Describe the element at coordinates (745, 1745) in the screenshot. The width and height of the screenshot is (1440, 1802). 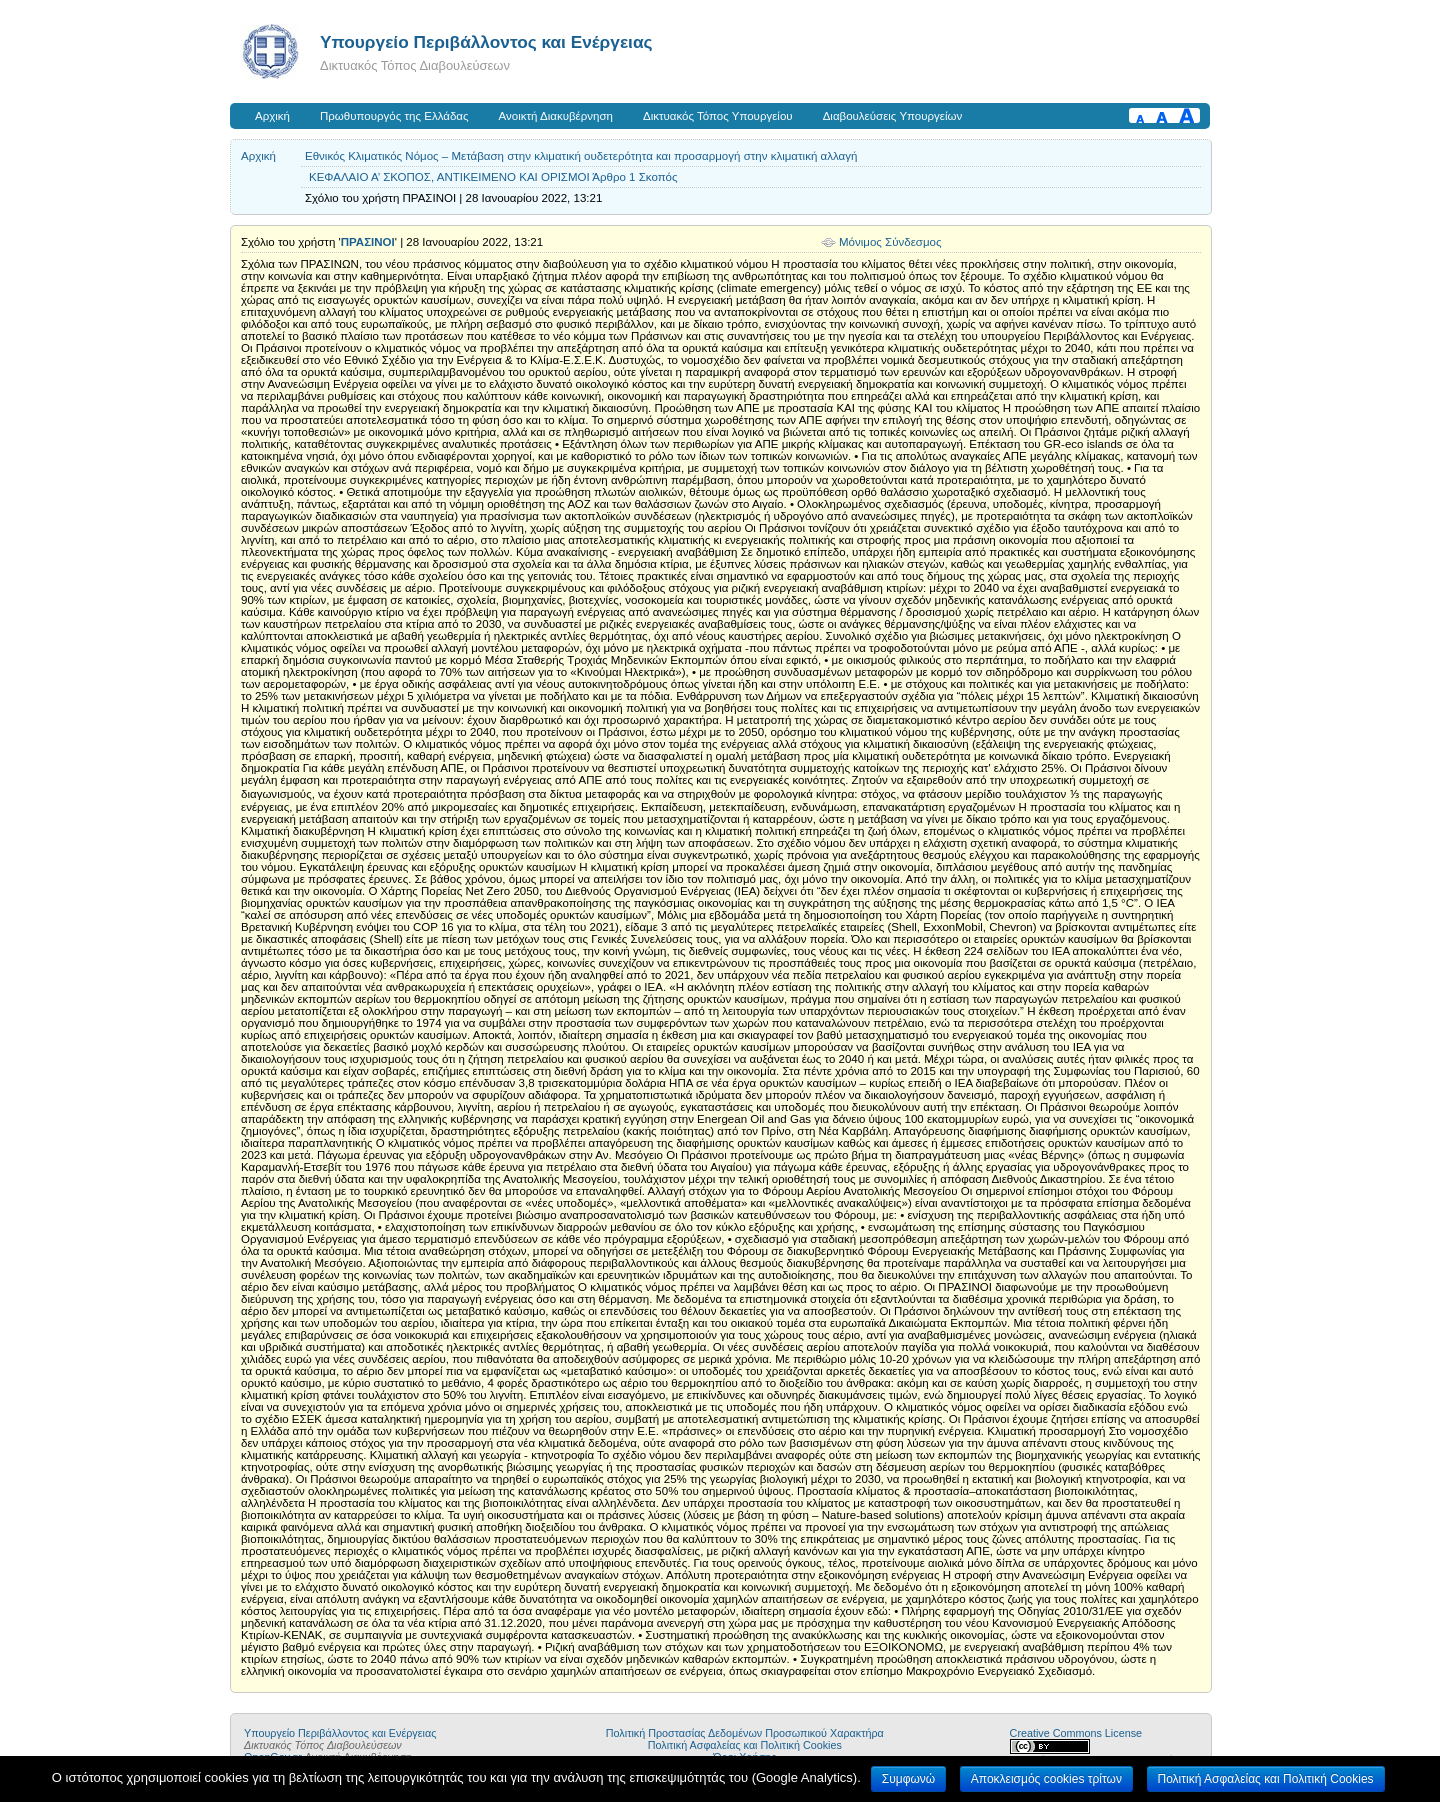
I see `Πολιτική Ασφαλείας και Πολιτική Cookies` at that location.